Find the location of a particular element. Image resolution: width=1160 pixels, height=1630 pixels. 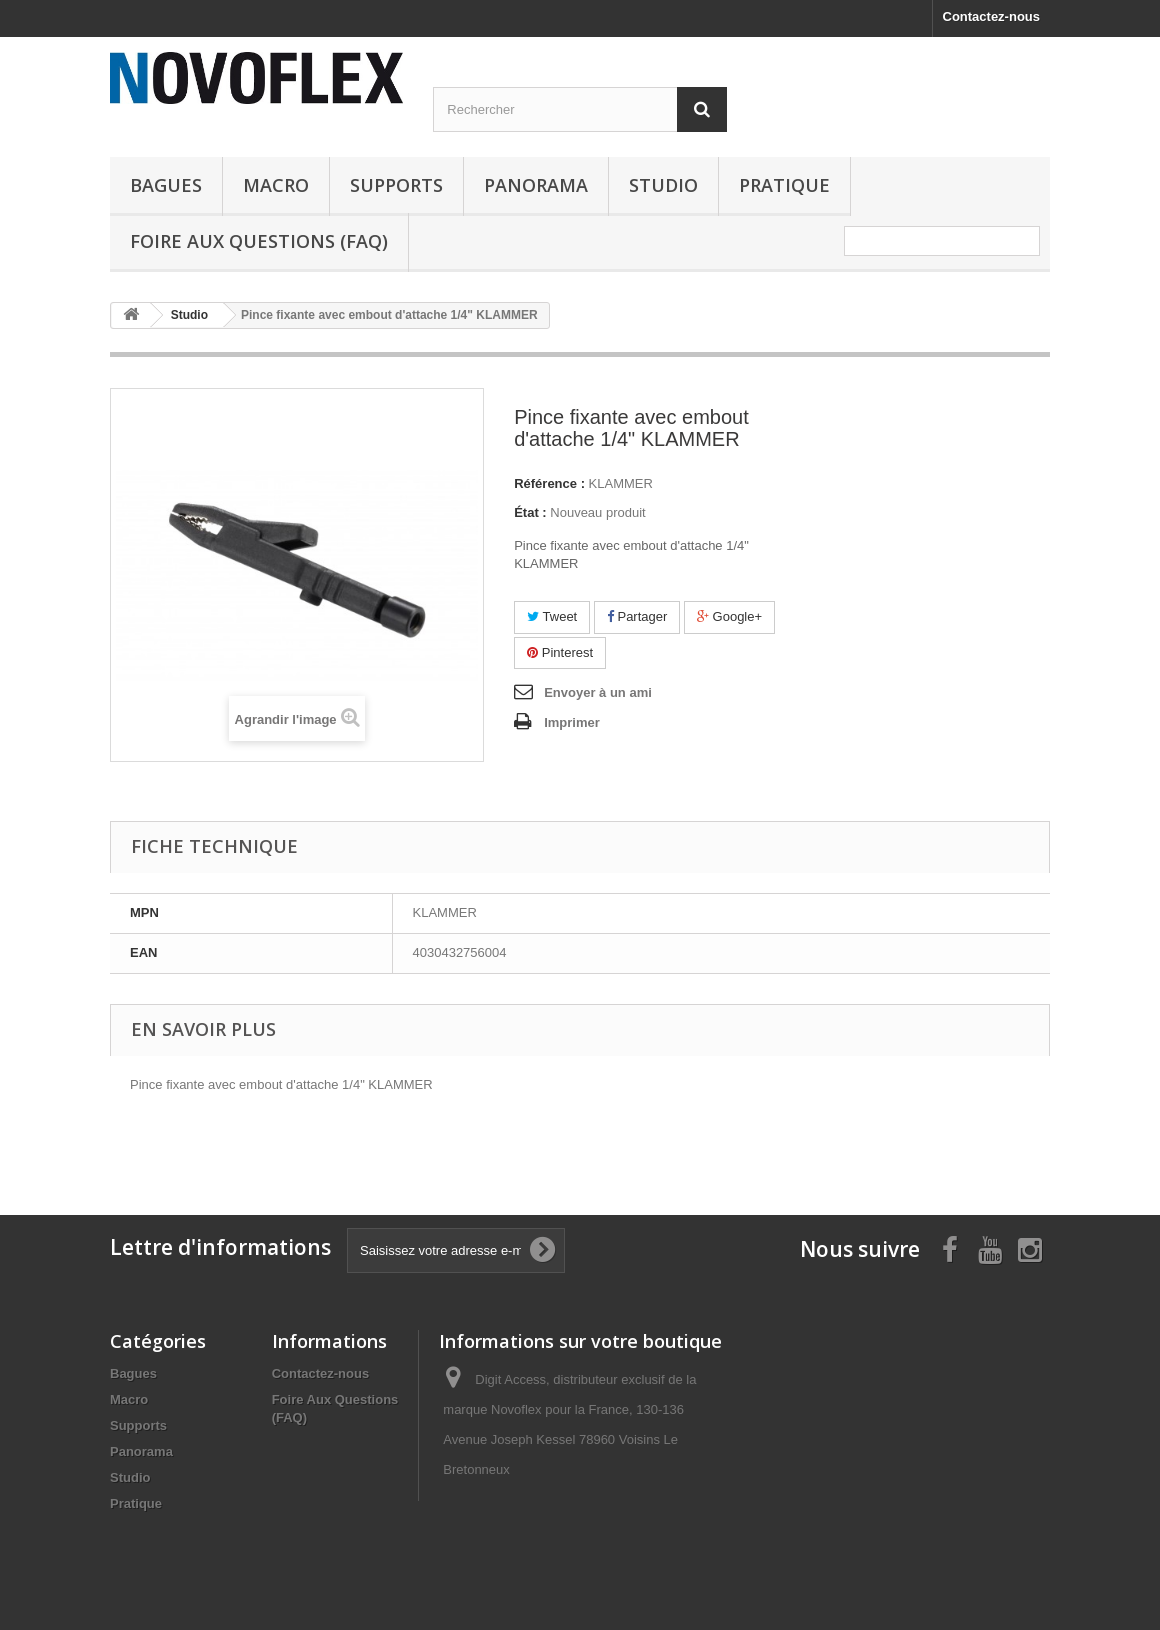

Google+ is located at coordinates (729, 616).